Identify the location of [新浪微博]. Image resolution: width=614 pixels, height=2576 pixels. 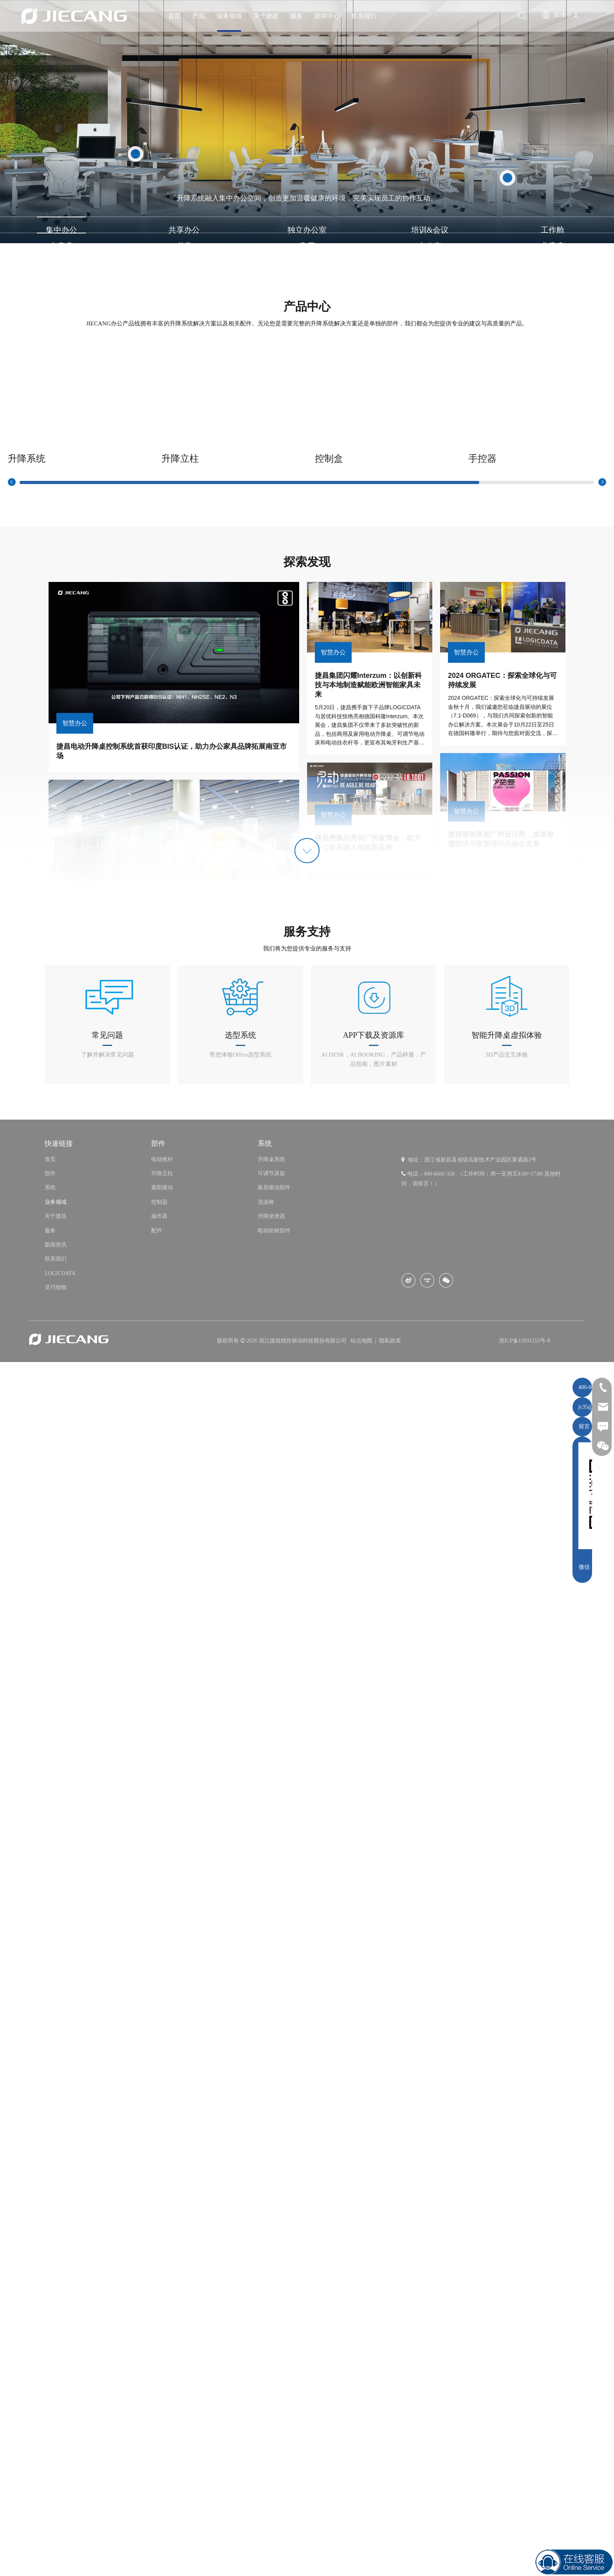
(408, 1221).